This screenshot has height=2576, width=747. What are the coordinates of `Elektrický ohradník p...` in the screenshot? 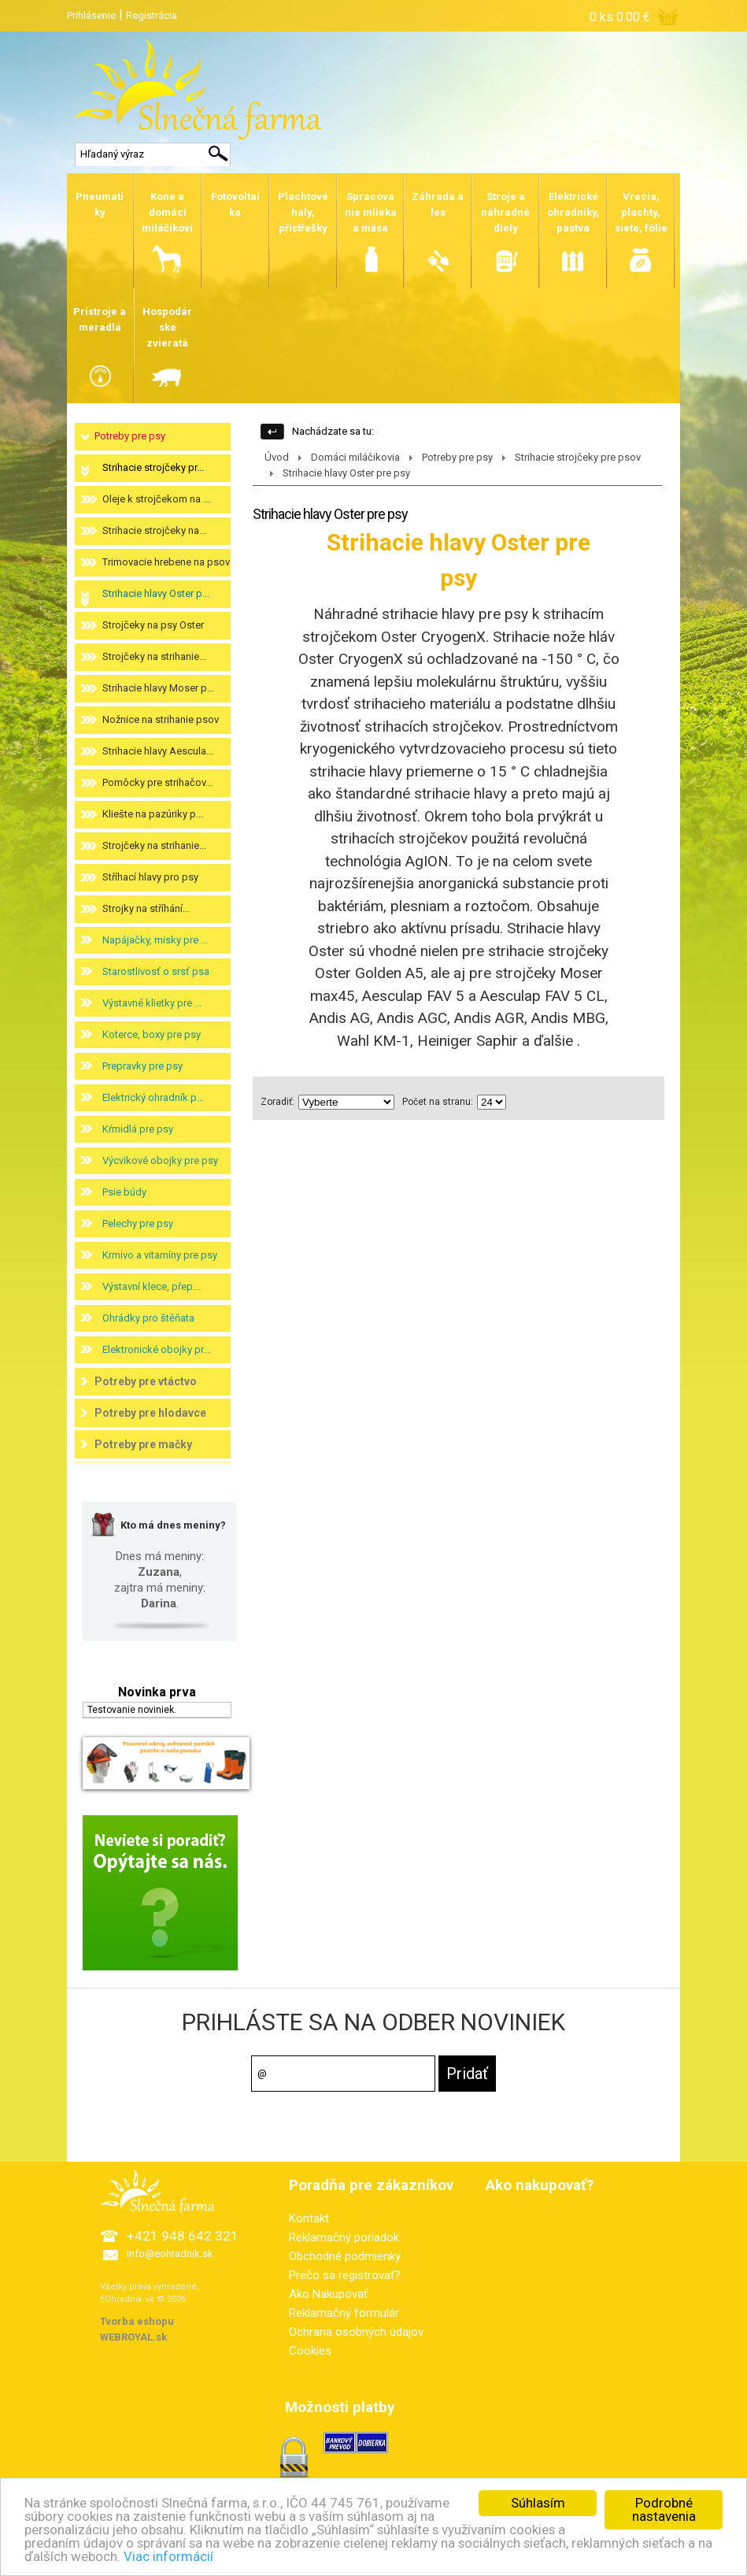 It's located at (153, 1097).